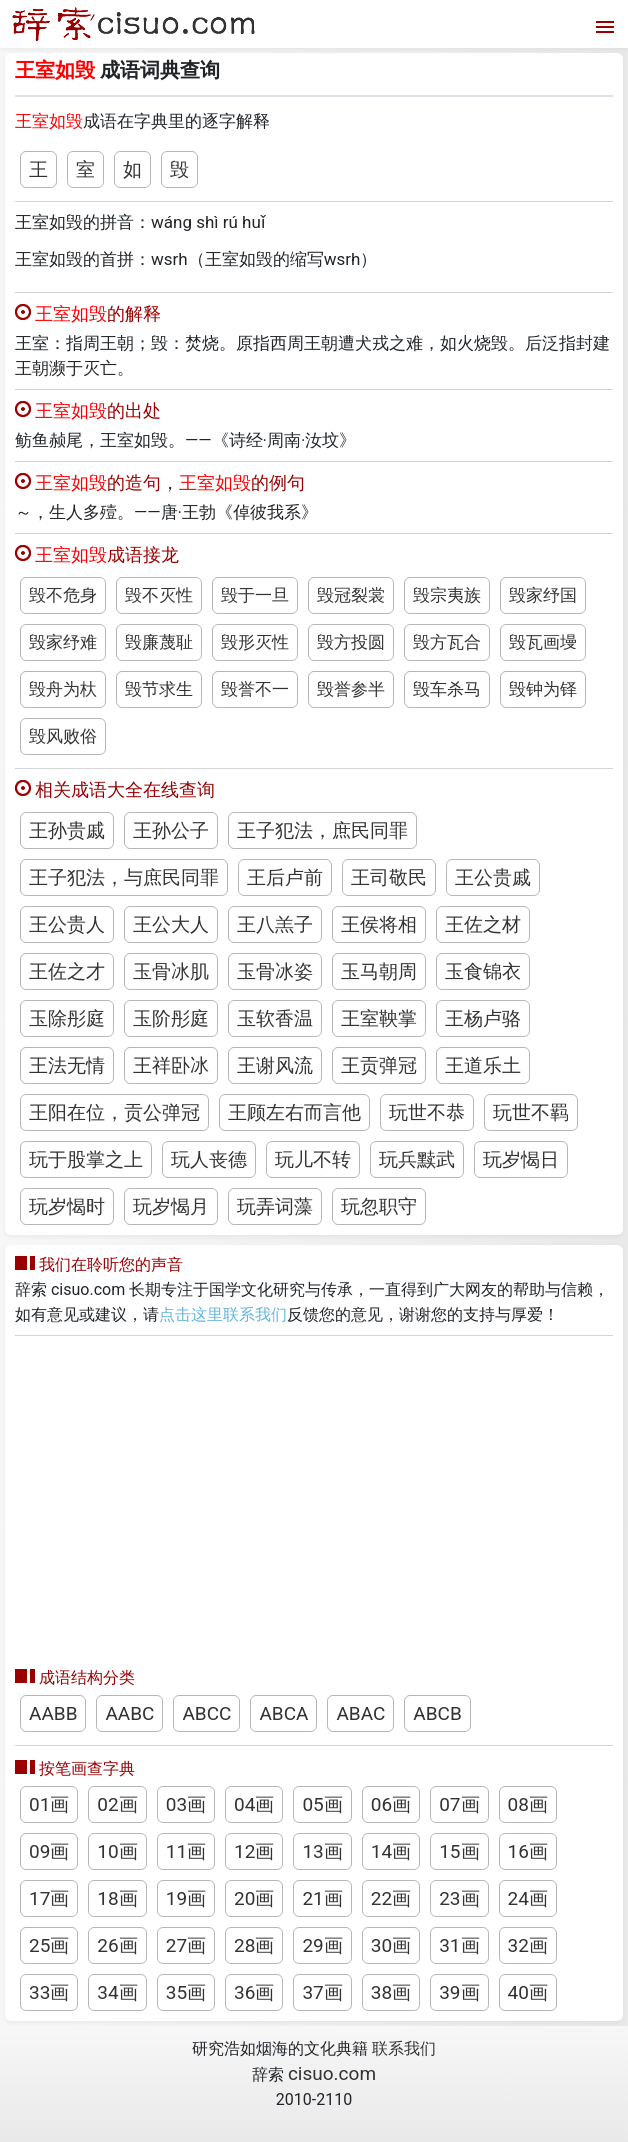 The image size is (628, 2142). I want to click on 38画, so click(391, 1992).